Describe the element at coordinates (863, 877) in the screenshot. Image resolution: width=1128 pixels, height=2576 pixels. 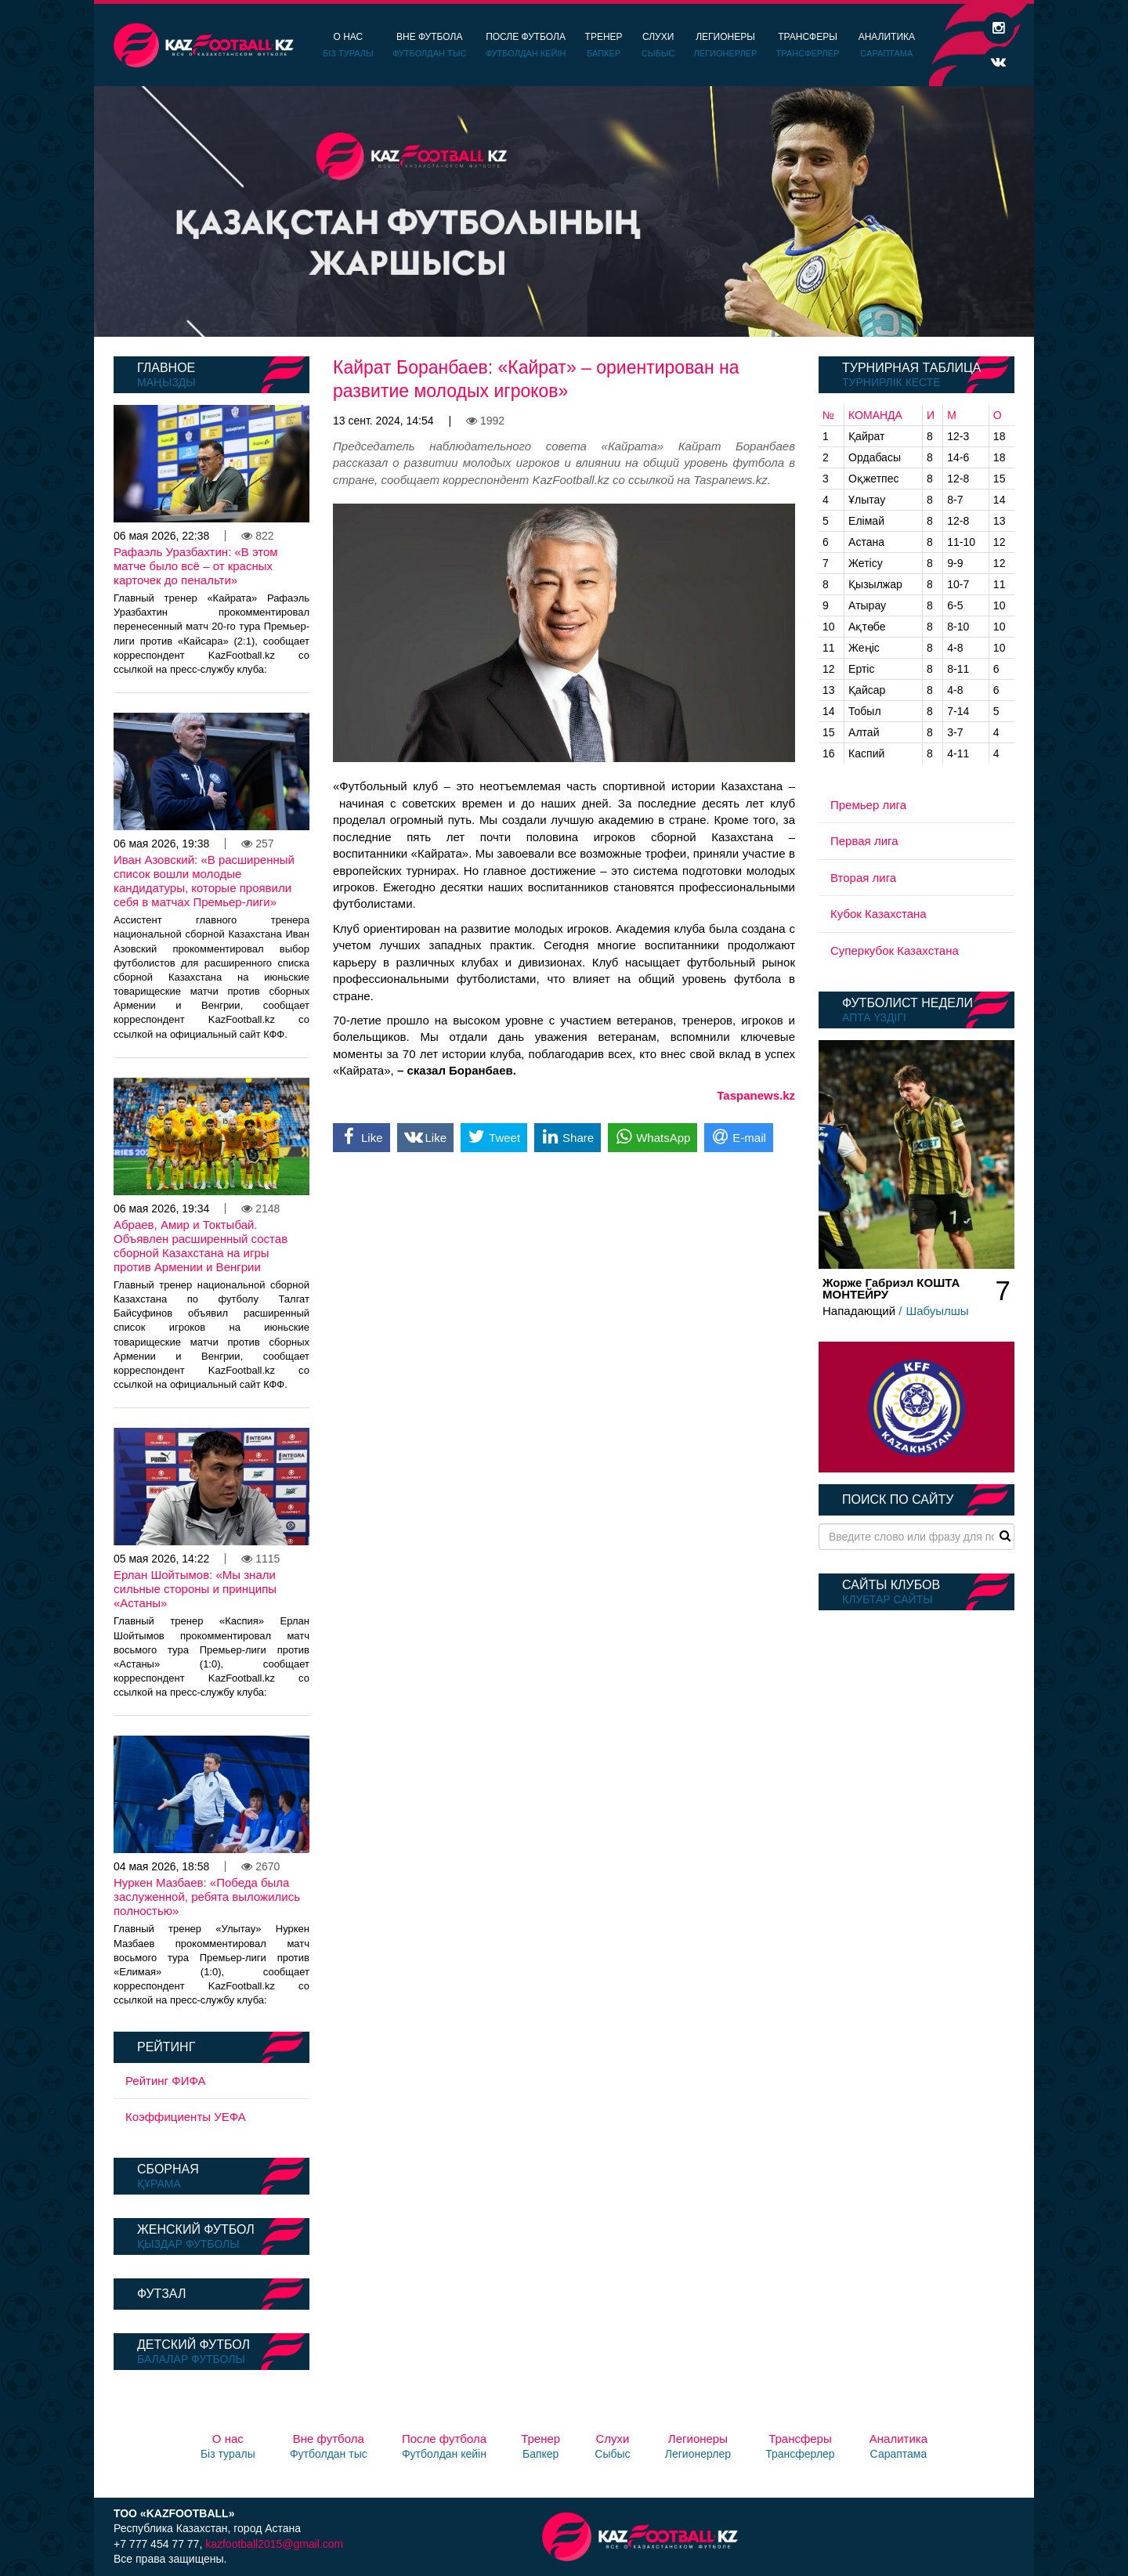
I see `Вторая лига` at that location.